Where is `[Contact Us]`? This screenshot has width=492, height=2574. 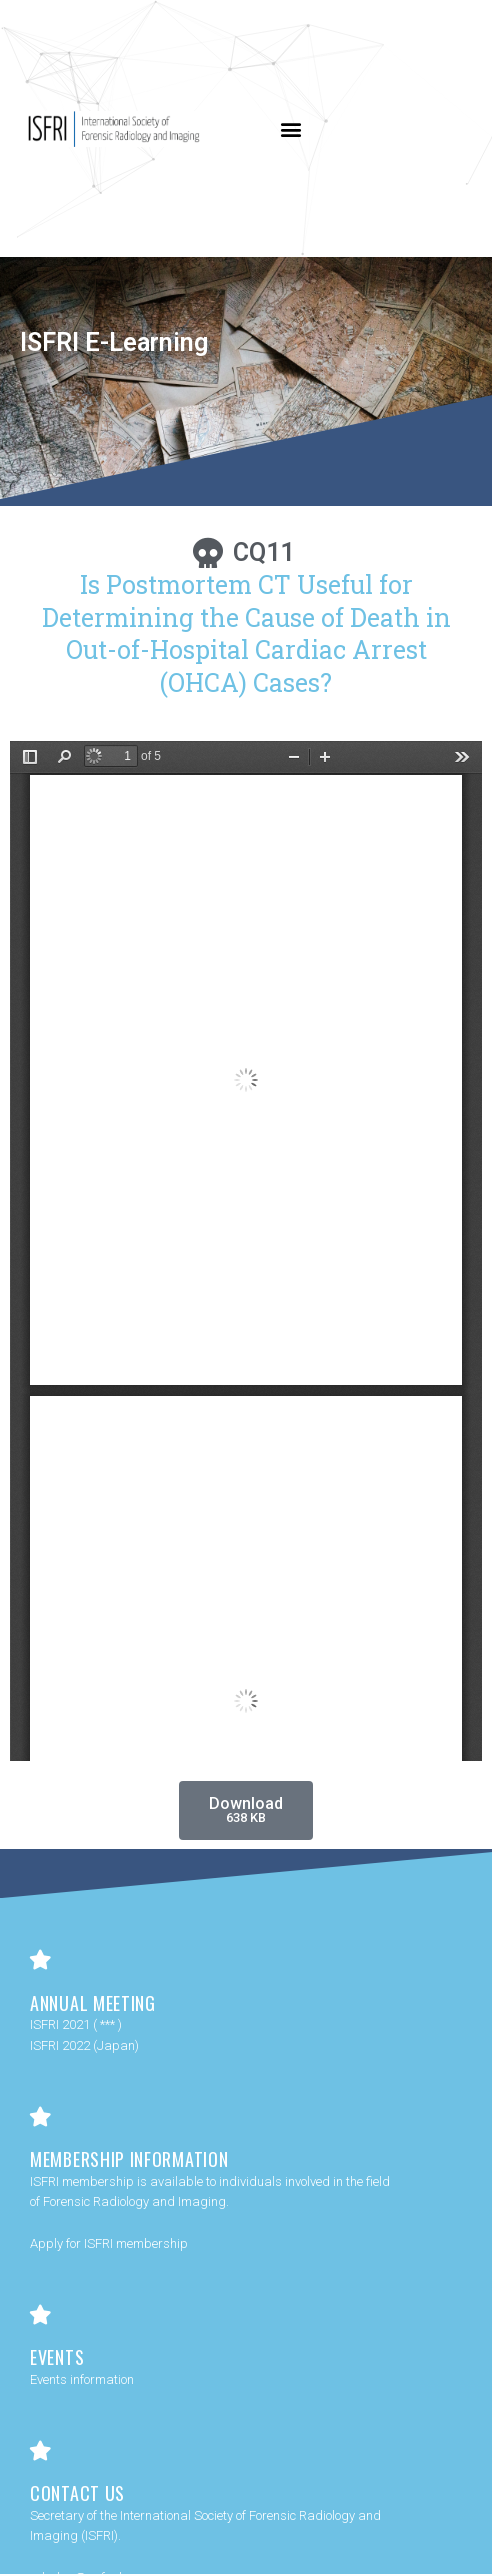 [Contact Us] is located at coordinates (40, 2451).